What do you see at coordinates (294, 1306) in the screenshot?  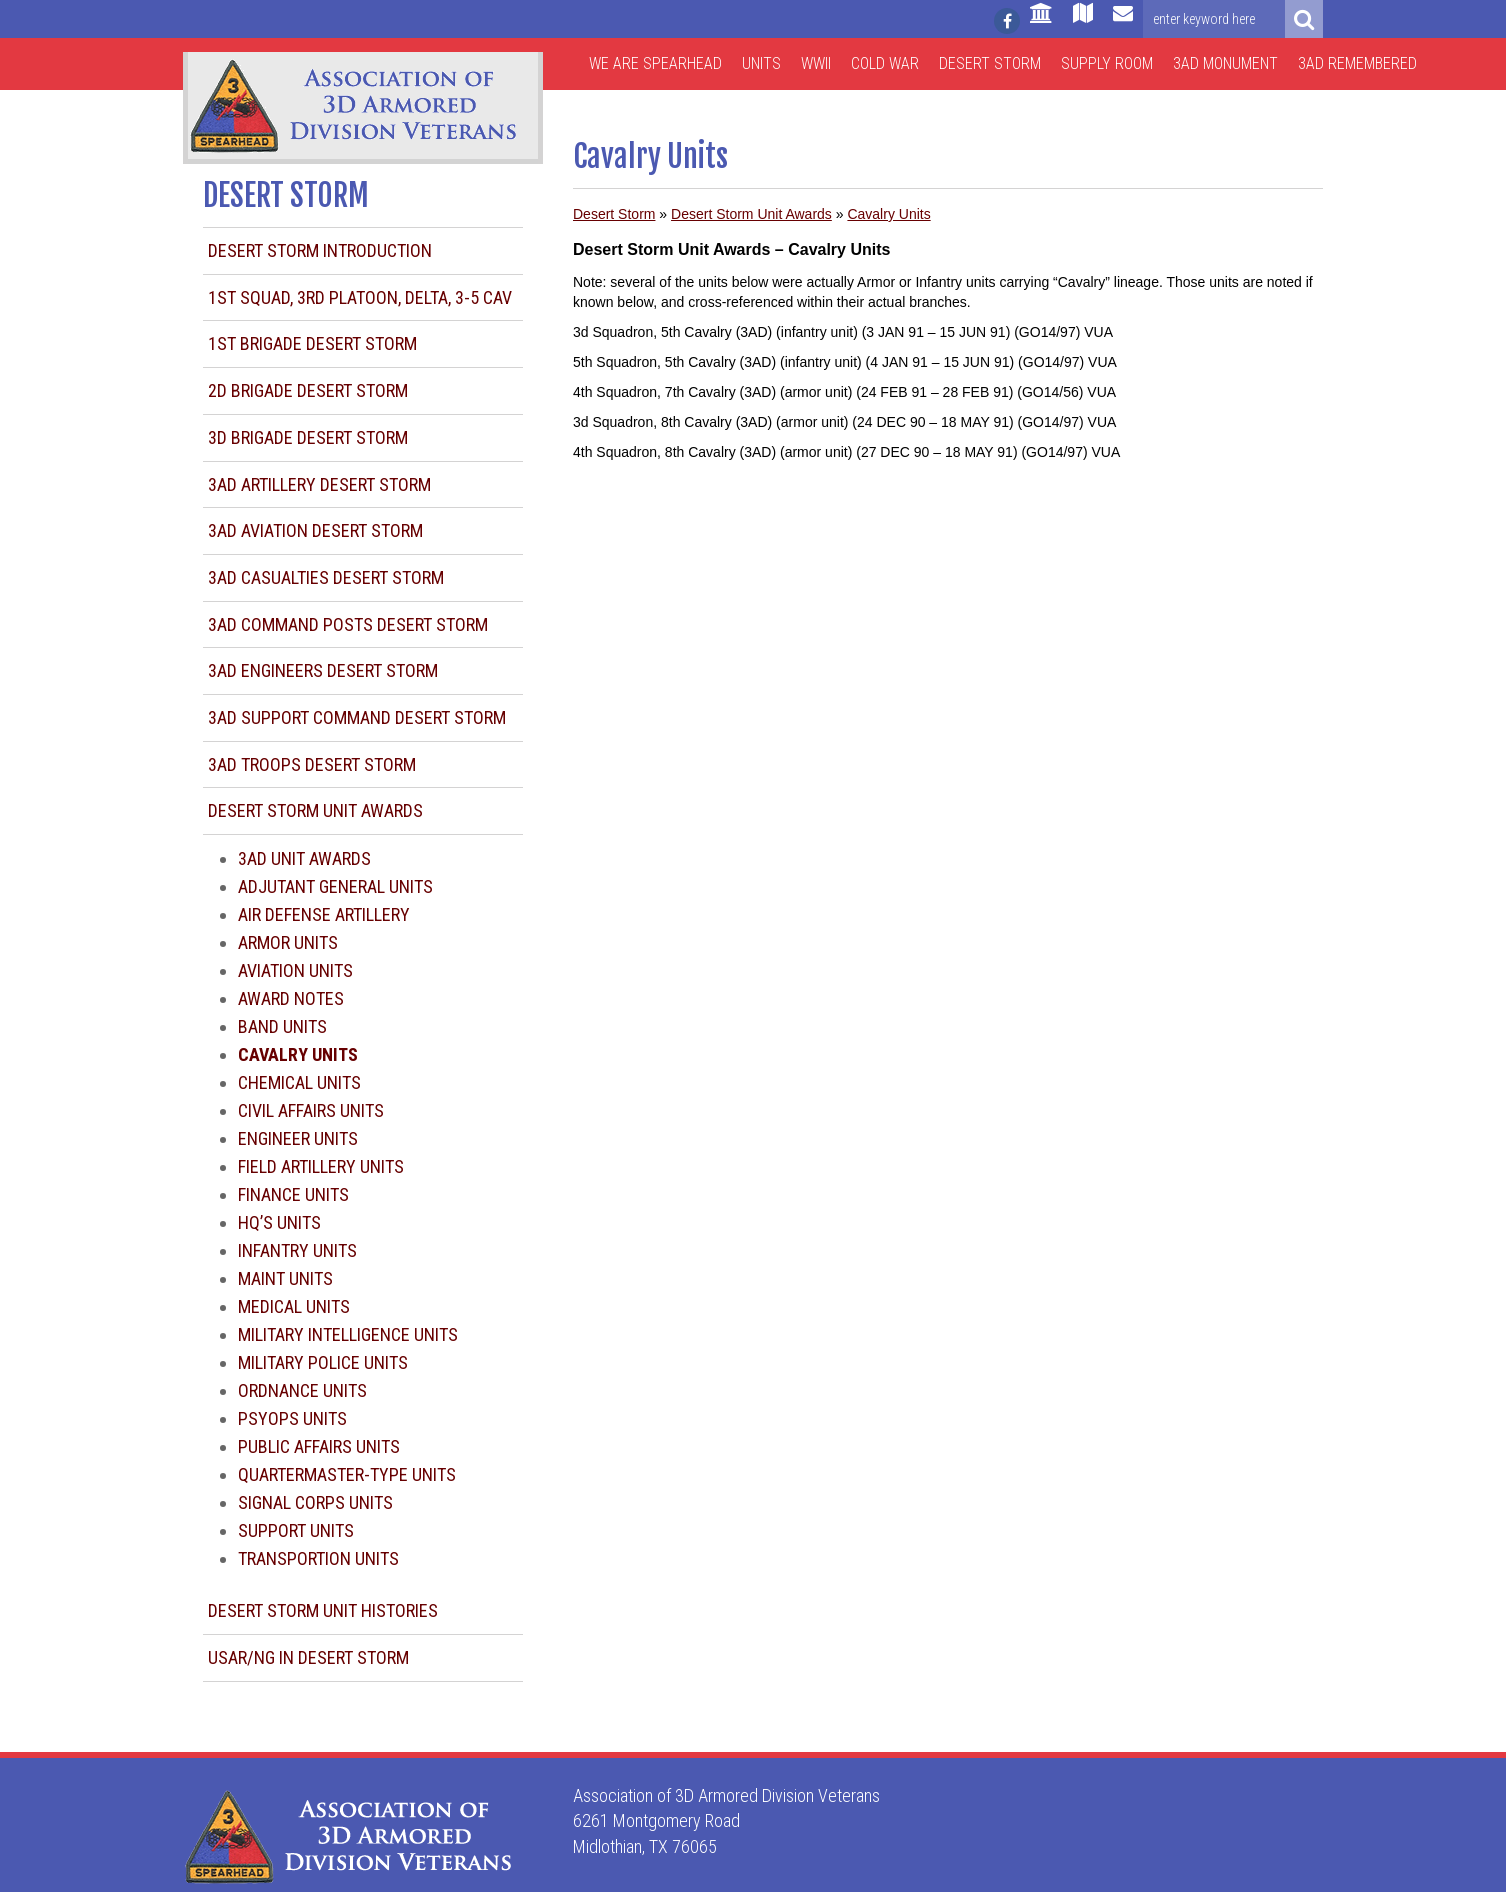 I see `Medical Units` at bounding box center [294, 1306].